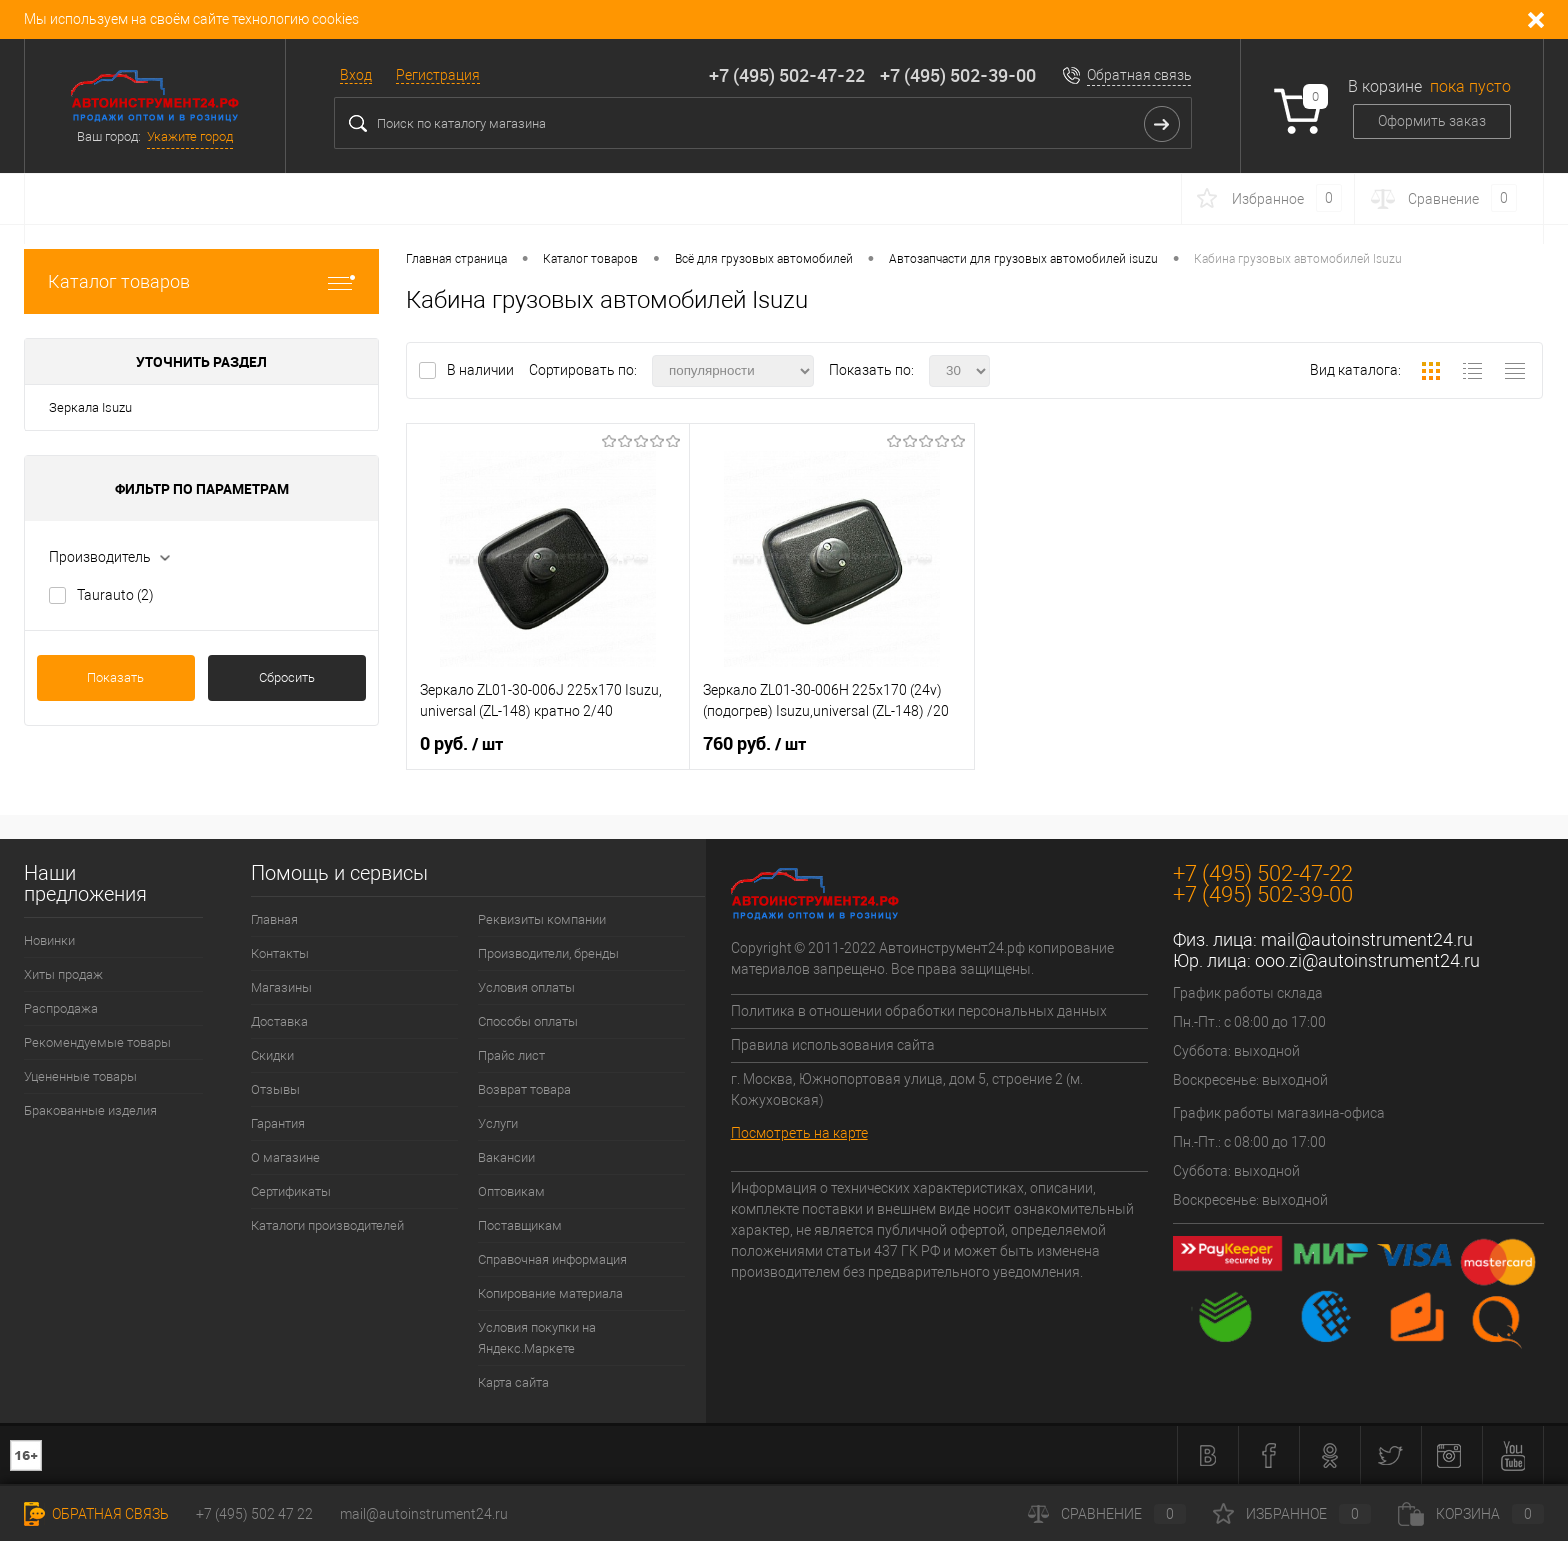 The height and width of the screenshot is (1541, 1568). What do you see at coordinates (80, 1076) in the screenshot?
I see `Уцененные товары` at bounding box center [80, 1076].